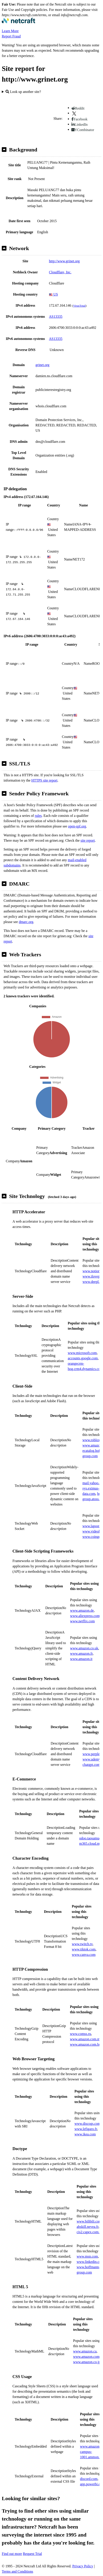 The width and height of the screenshot is (103, 2576). What do you see at coordinates (85, 1616) in the screenshot?
I see `www.aliexpress.com` at bounding box center [85, 1616].